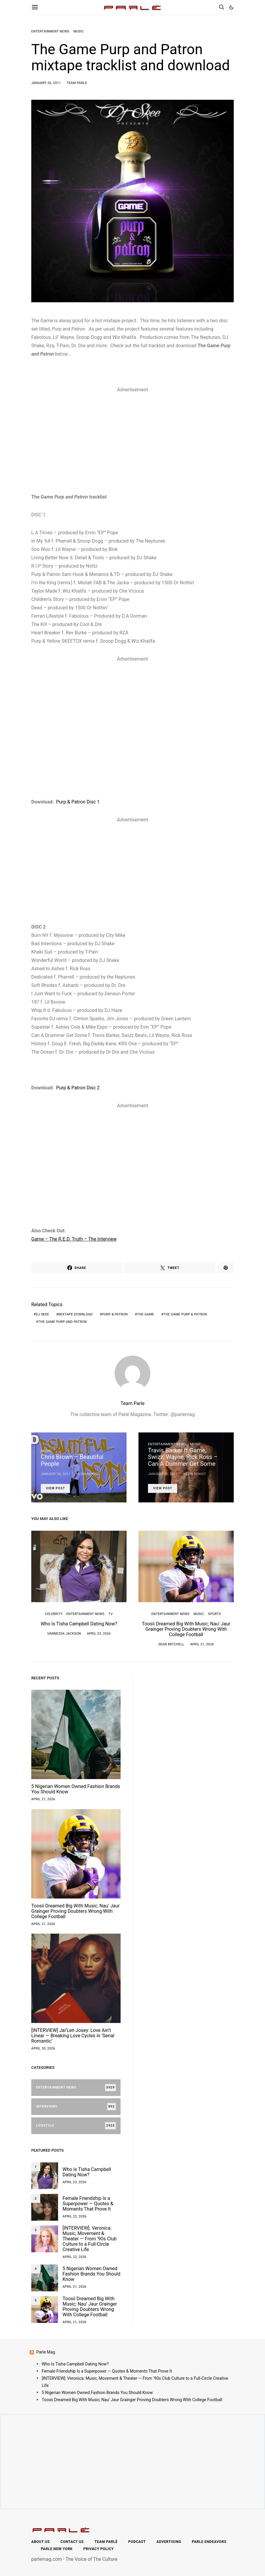 The image size is (265, 2576). I want to click on Entertainment News, so click(50, 31).